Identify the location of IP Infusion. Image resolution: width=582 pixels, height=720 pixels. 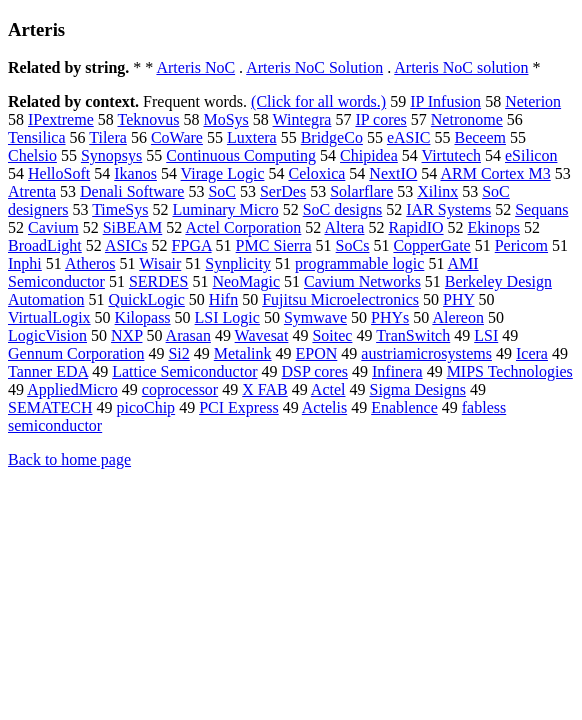
(445, 101).